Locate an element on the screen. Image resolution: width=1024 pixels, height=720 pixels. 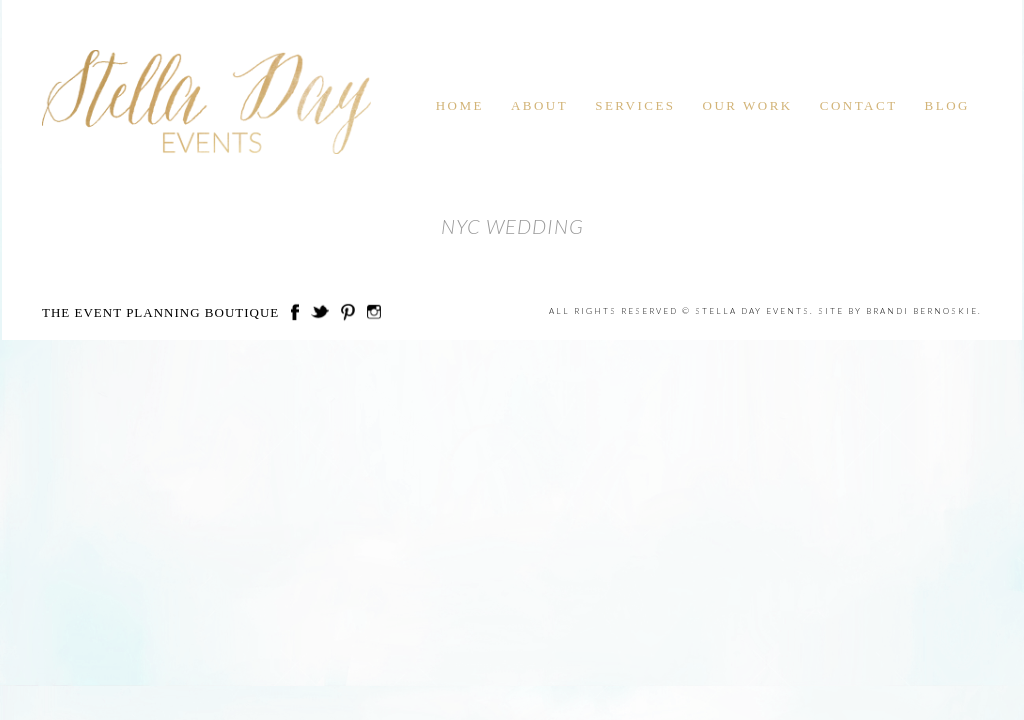
Services is located at coordinates (635, 105).